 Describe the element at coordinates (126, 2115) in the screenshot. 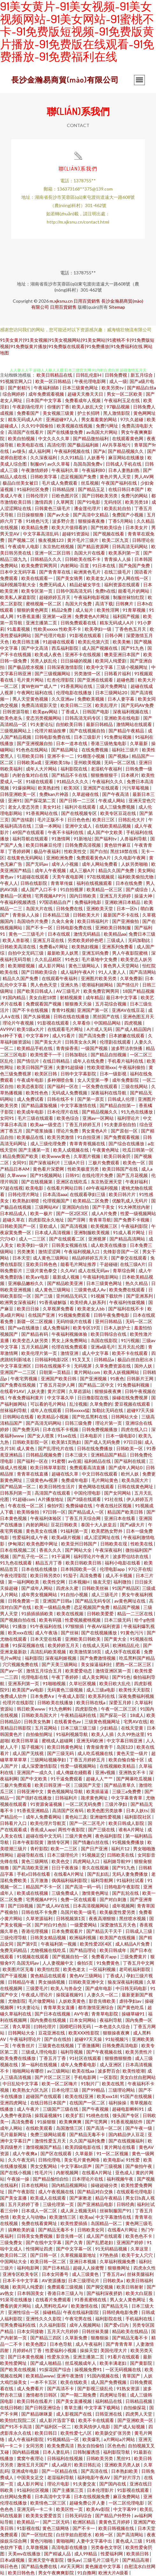

I see `馒头国产专区` at that location.